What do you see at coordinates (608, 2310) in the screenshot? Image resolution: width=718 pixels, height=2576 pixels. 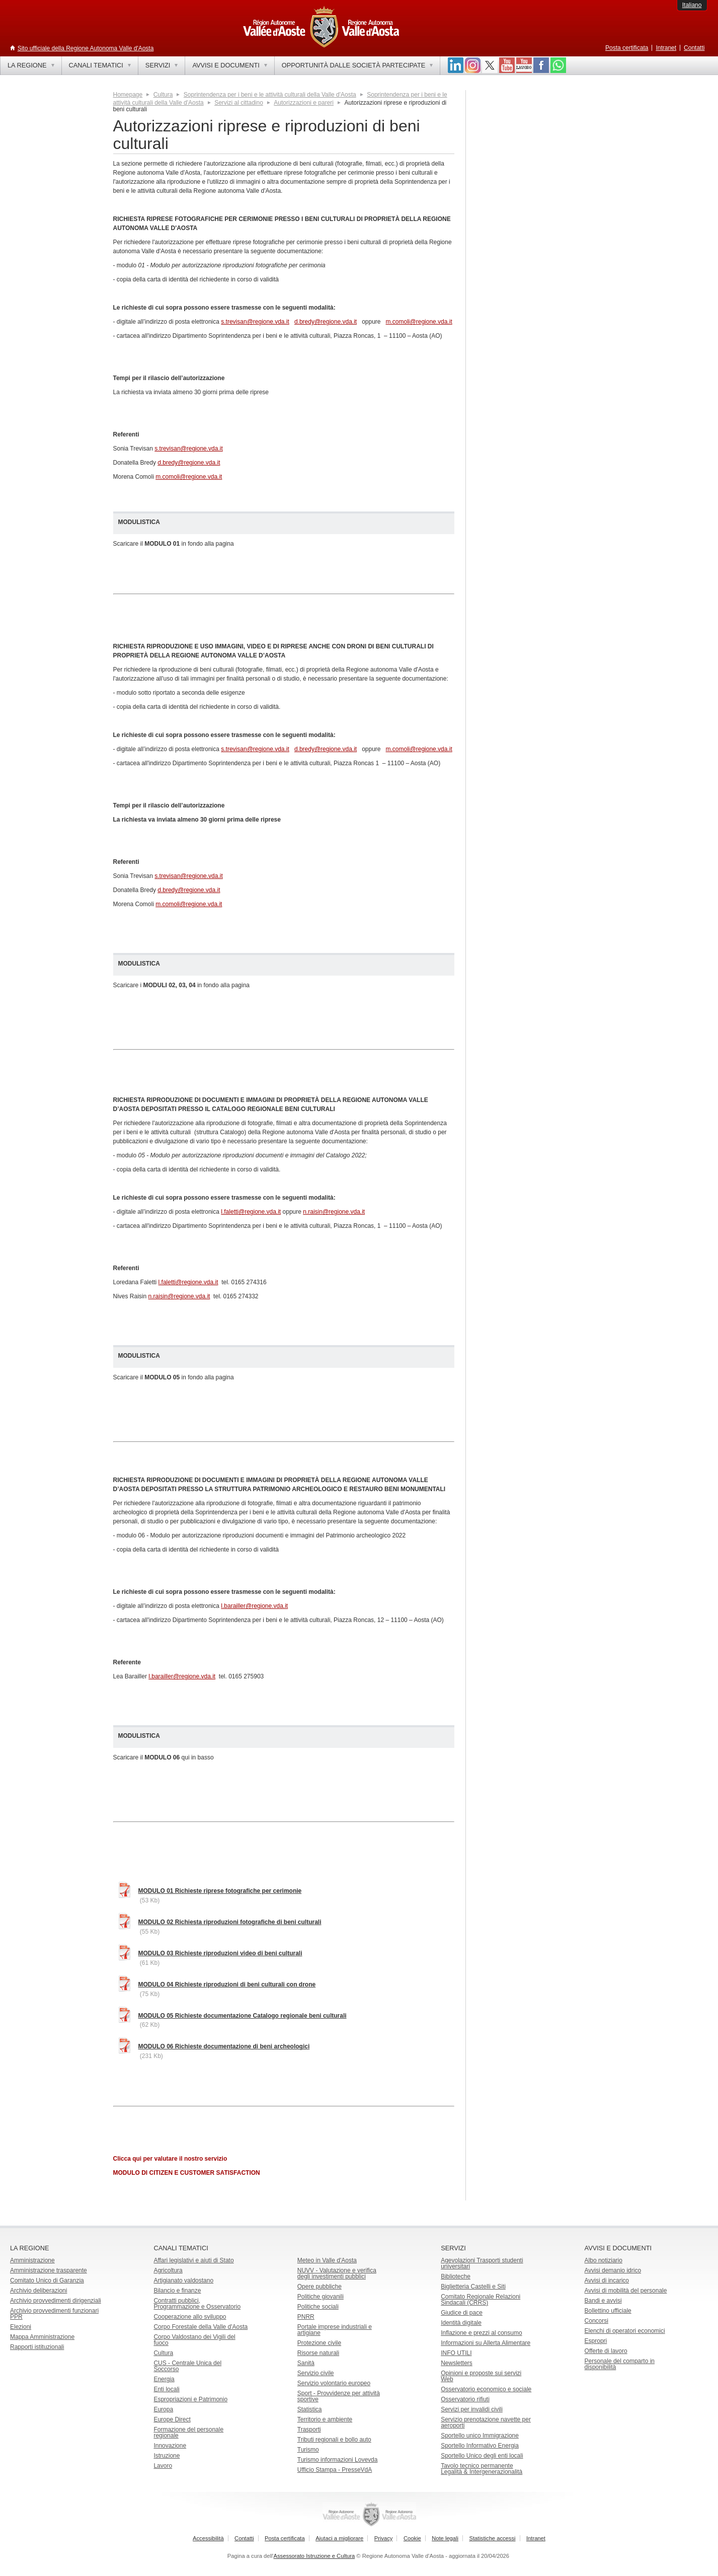 I see `Bollettino ufficiale` at bounding box center [608, 2310].